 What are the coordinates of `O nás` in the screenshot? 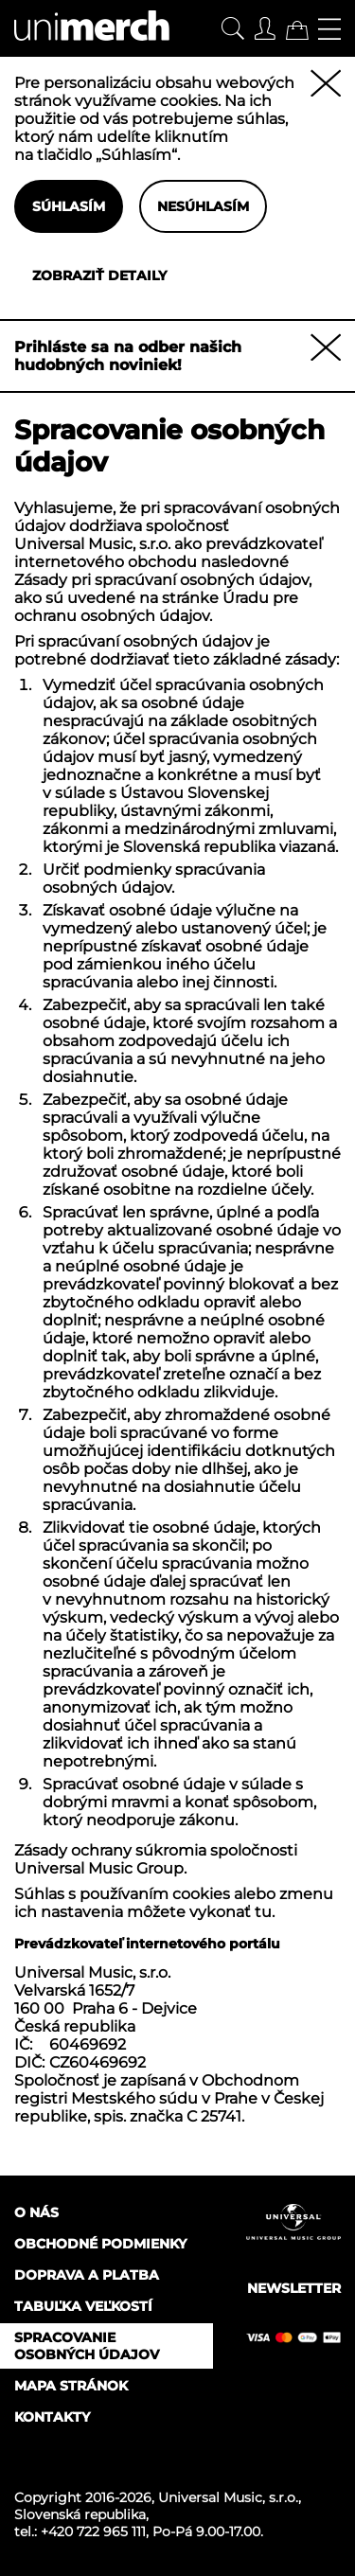 It's located at (36, 2212).